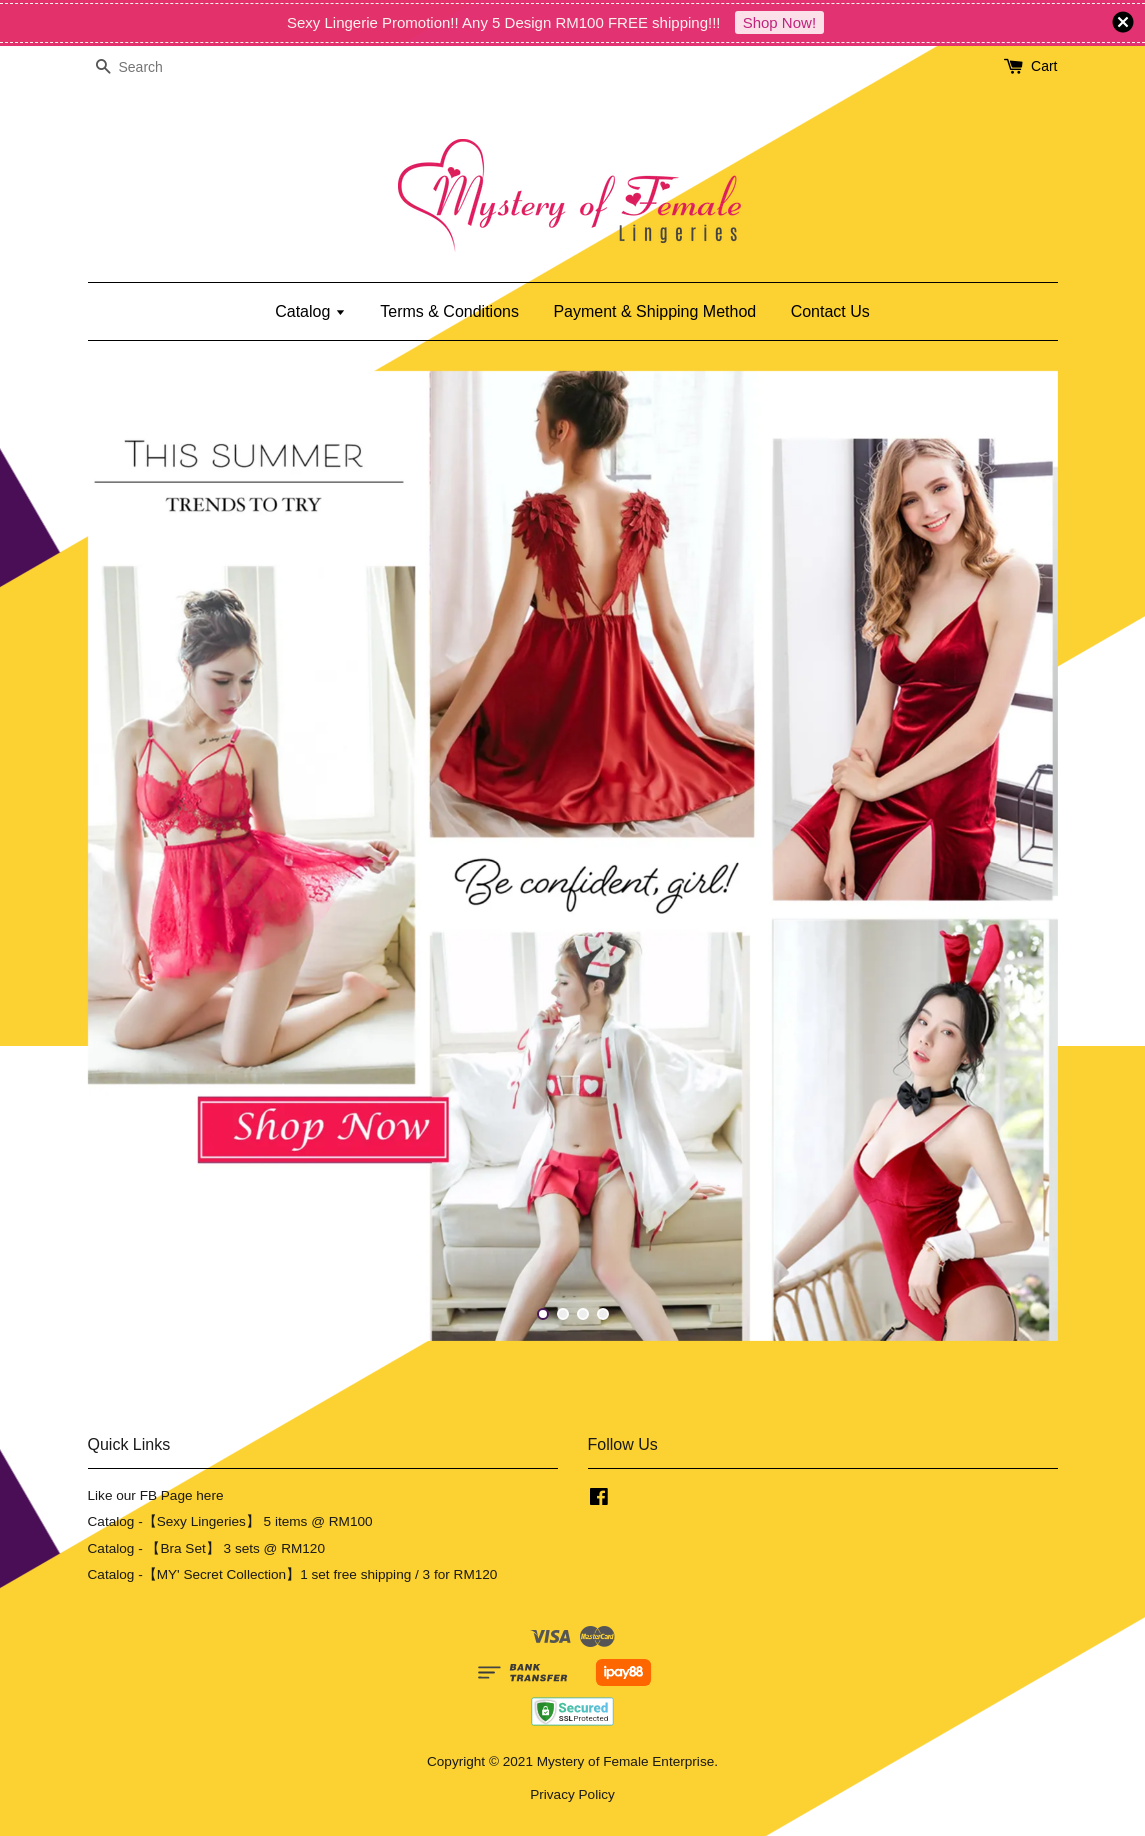  What do you see at coordinates (310, 311) in the screenshot?
I see `Catalog` at bounding box center [310, 311].